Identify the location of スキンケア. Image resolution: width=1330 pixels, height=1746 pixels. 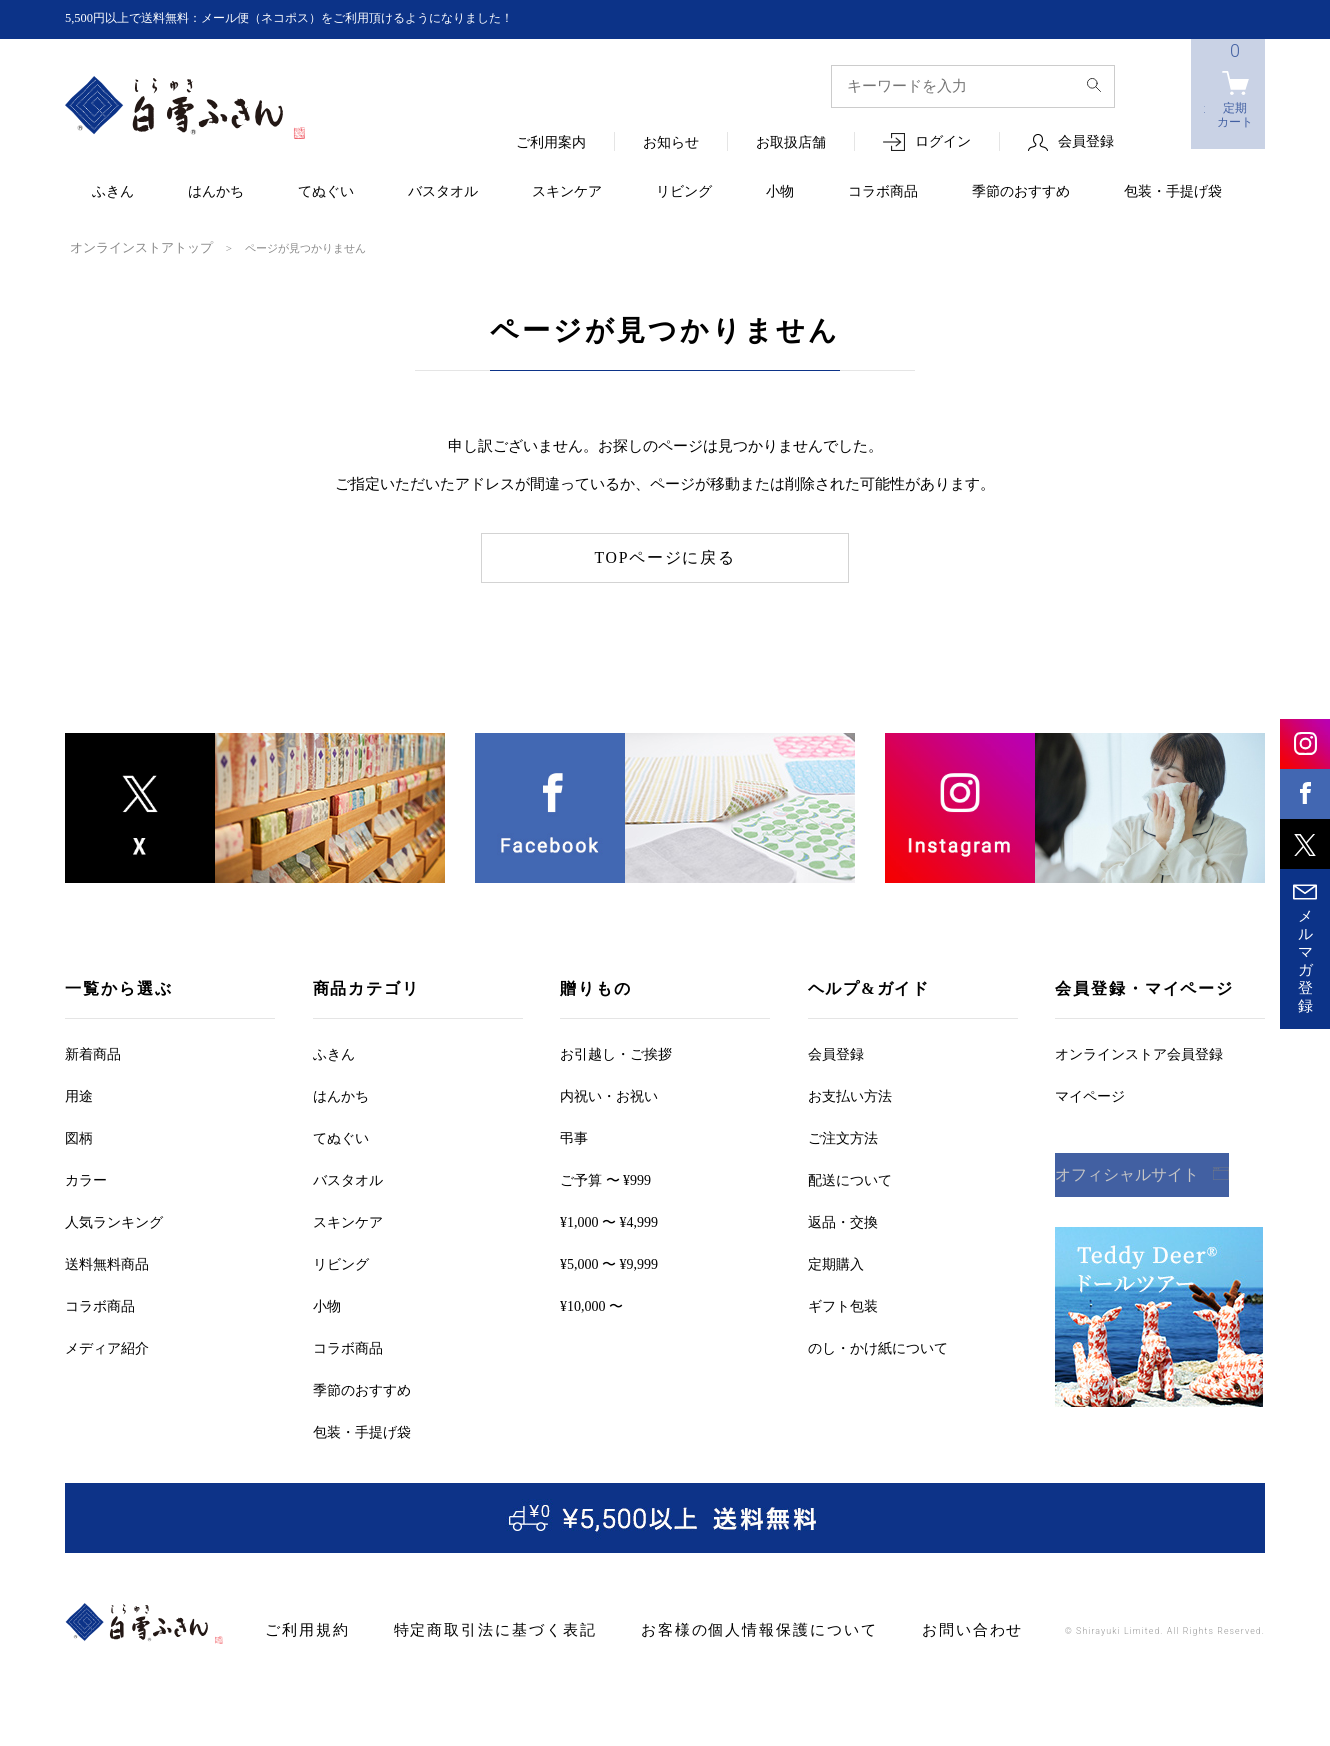
(567, 192).